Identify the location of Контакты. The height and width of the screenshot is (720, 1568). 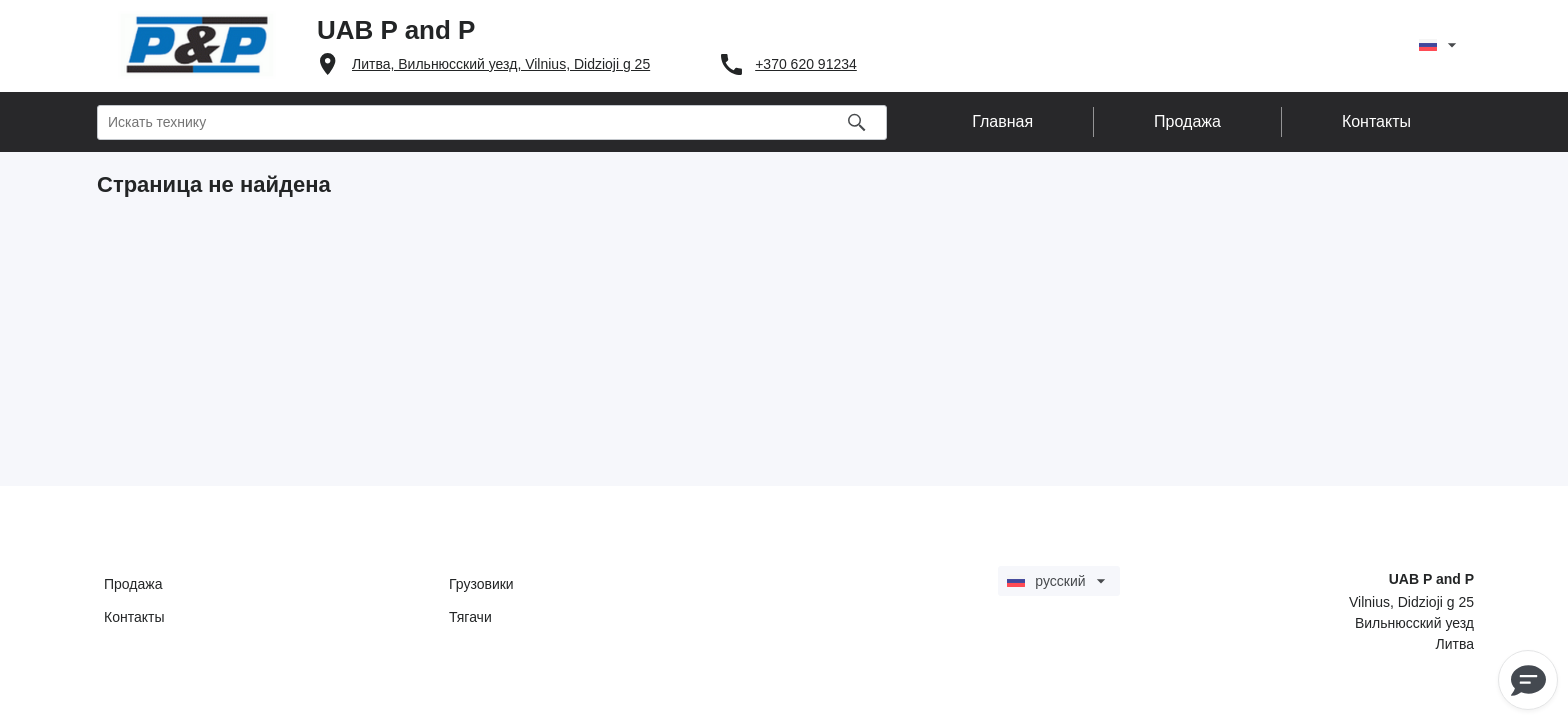
(134, 617).